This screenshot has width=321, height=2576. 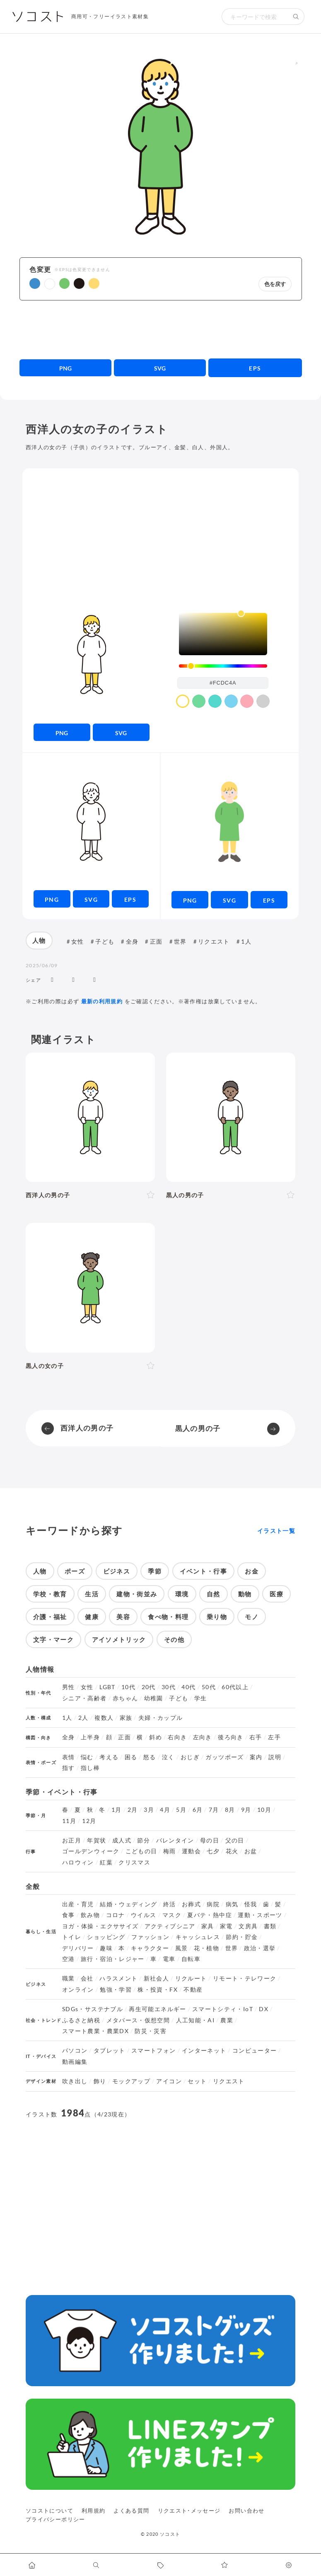 What do you see at coordinates (248, 1926) in the screenshot?
I see `文房具` at bounding box center [248, 1926].